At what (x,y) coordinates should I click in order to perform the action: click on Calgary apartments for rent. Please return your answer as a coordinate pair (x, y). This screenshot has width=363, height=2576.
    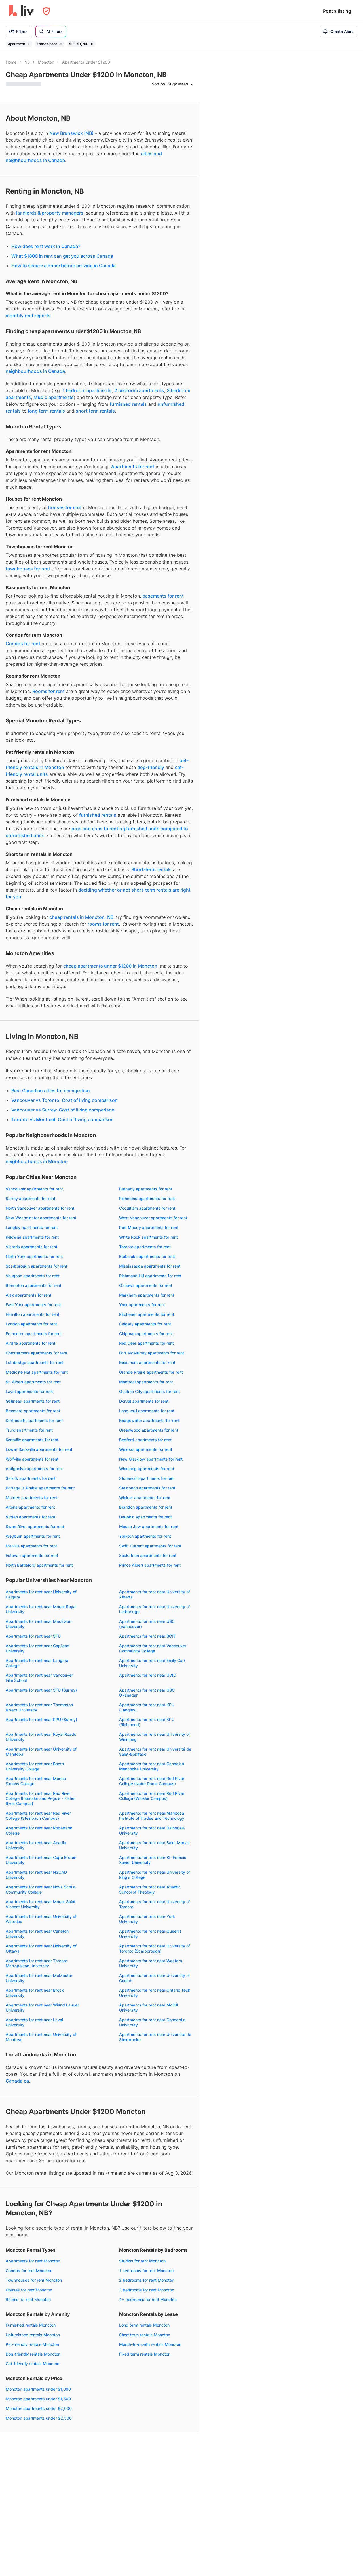
    Looking at the image, I should click on (145, 1323).